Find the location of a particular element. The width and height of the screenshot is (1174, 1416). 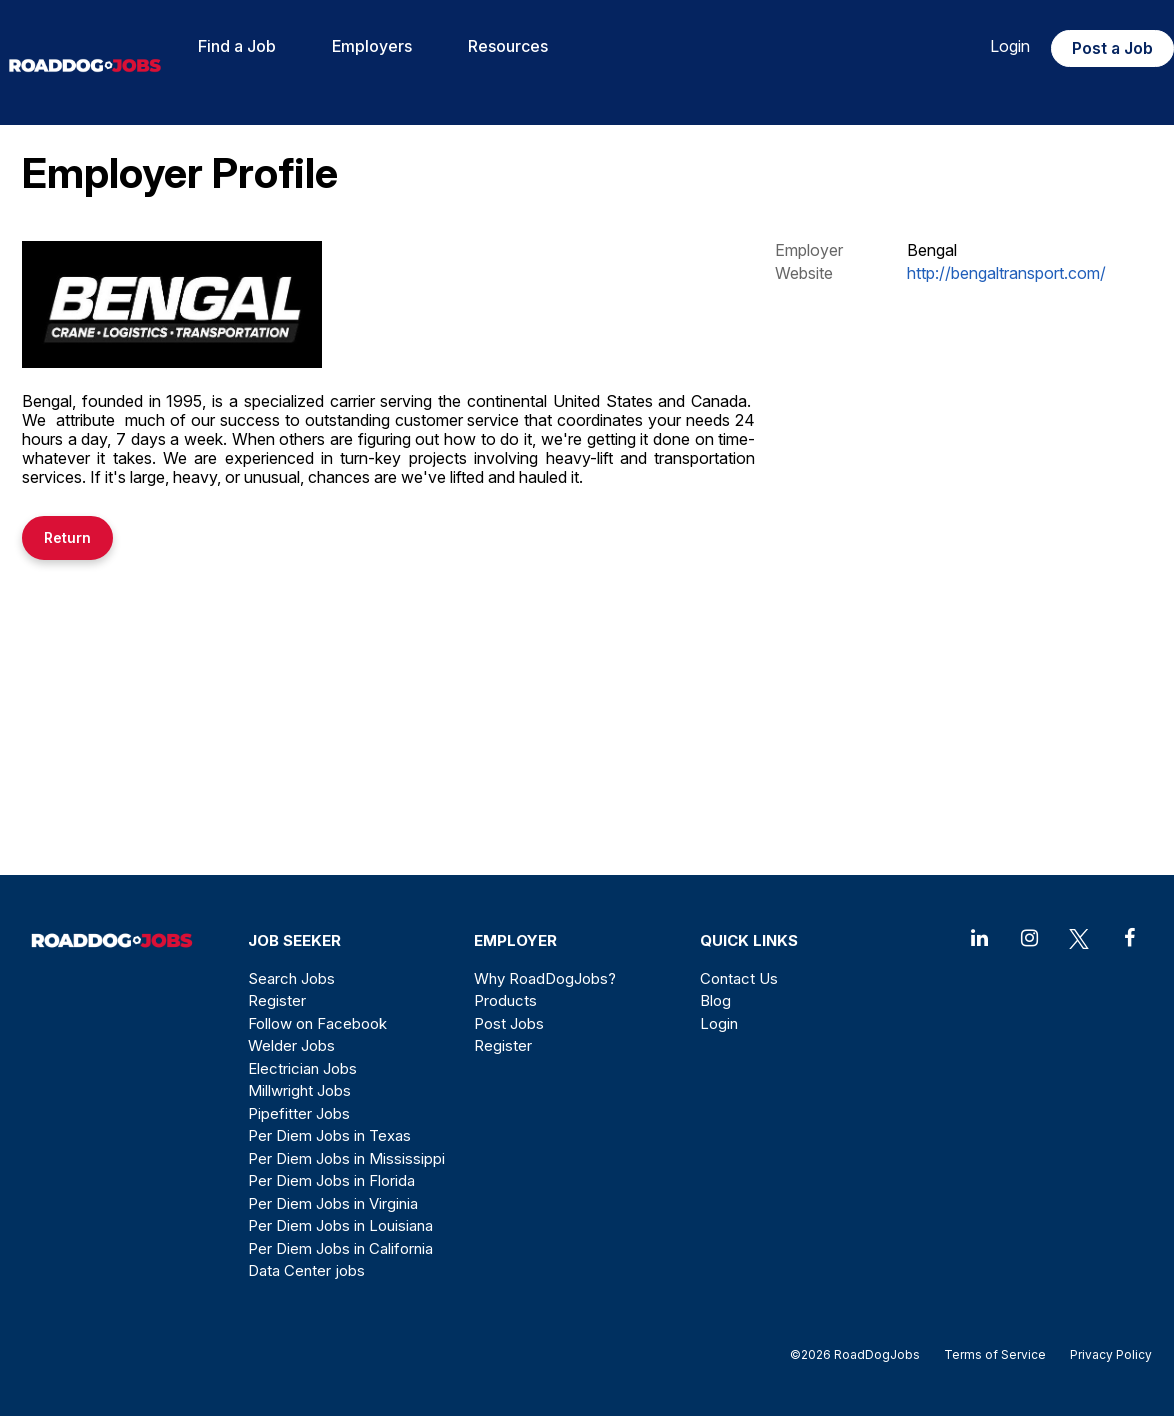

Post a Job is located at coordinates (1112, 48).